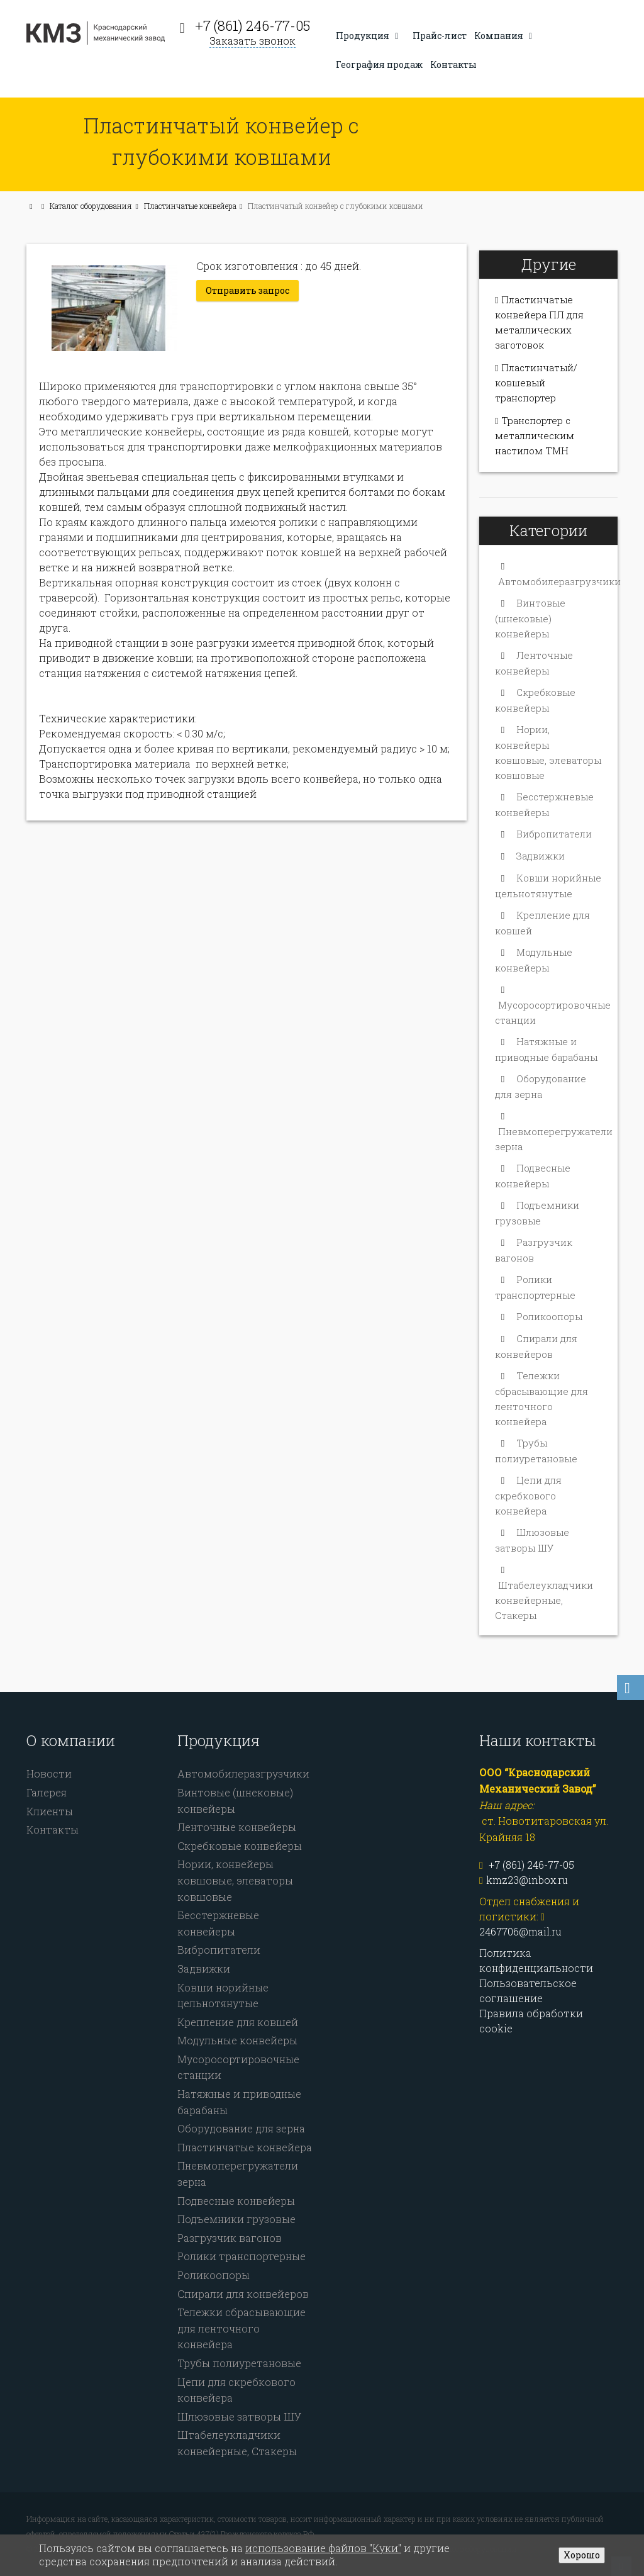 The height and width of the screenshot is (2576, 644). Describe the element at coordinates (534, 435) in the screenshot. I see `Транспортер с металлическим настилом ТМН` at that location.